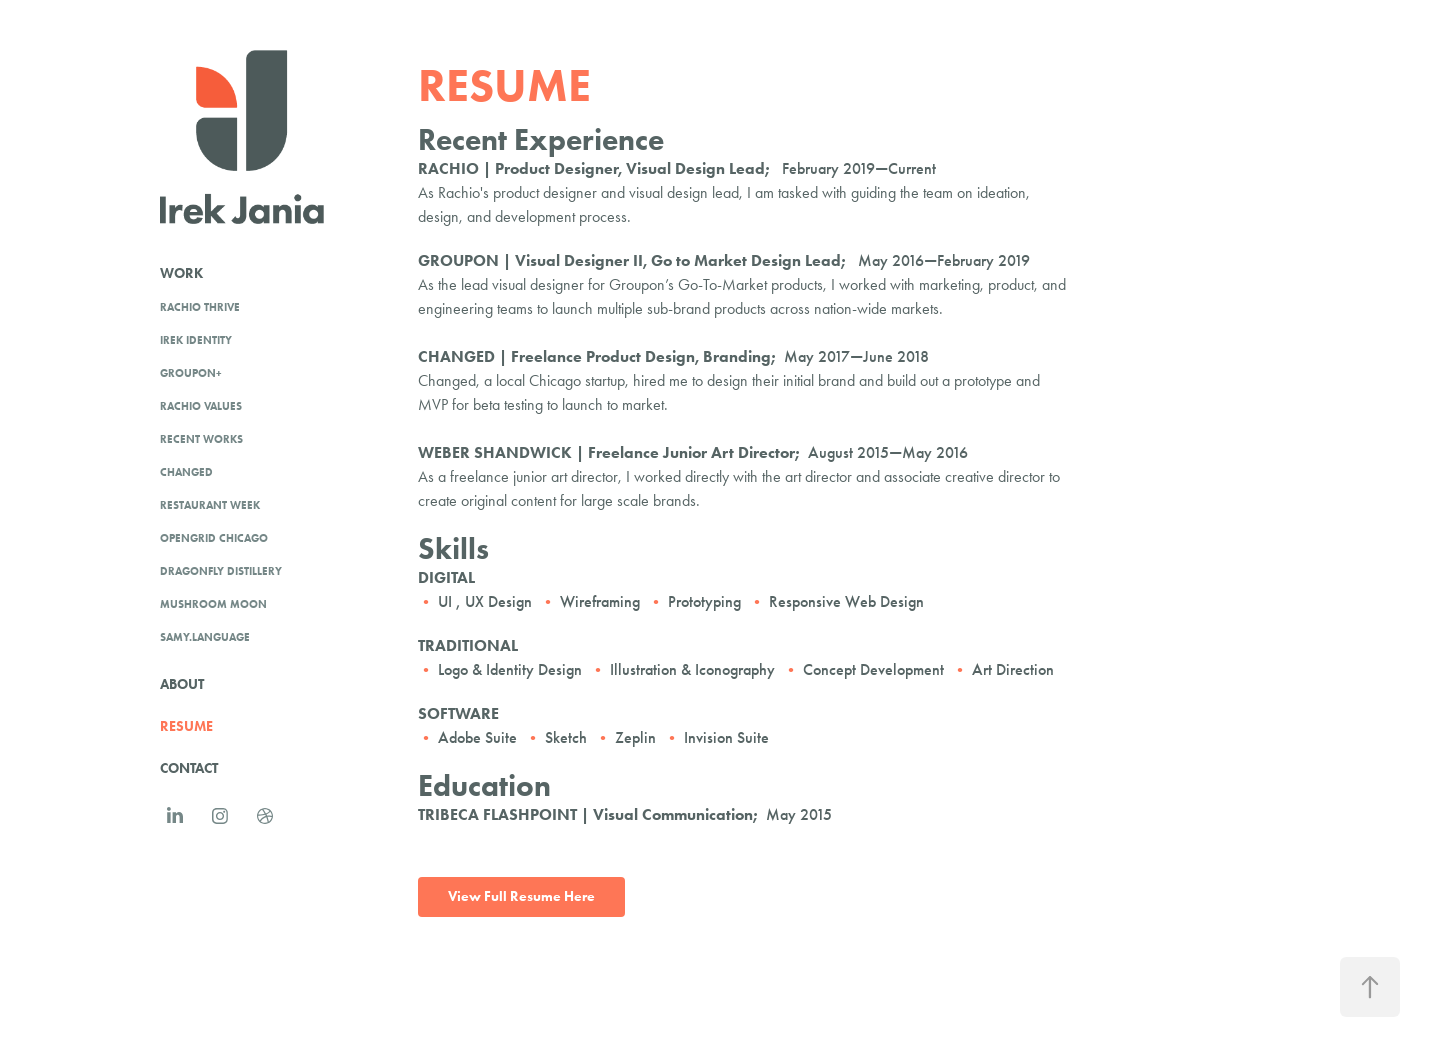 Image resolution: width=1440 pixels, height=1057 pixels. Describe the element at coordinates (201, 406) in the screenshot. I see `Rachio Values` at that location.